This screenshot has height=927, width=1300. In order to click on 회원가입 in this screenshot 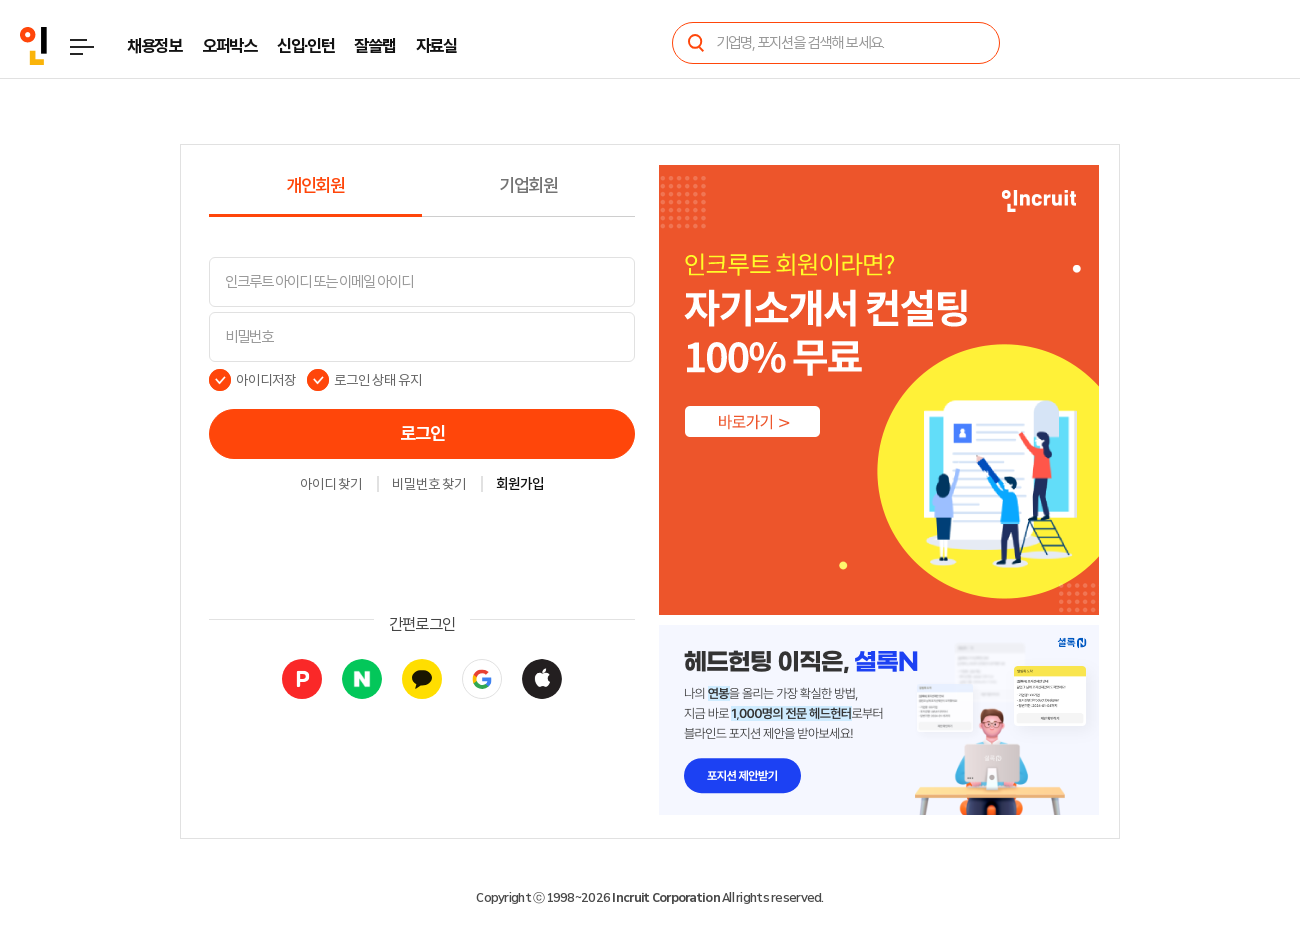, I will do `click(520, 485)`.